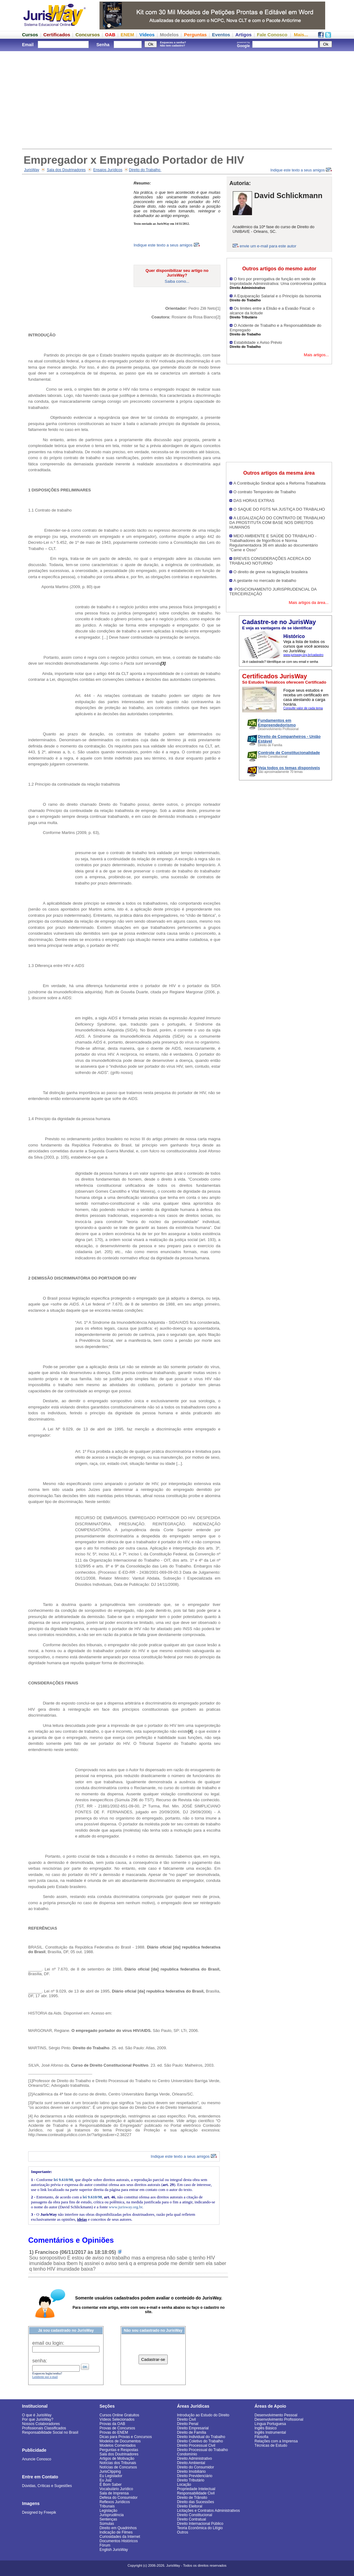 The height and width of the screenshot is (2576, 354). Describe the element at coordinates (275, 2415) in the screenshot. I see `Desenvolvimento Pessoal` at that location.